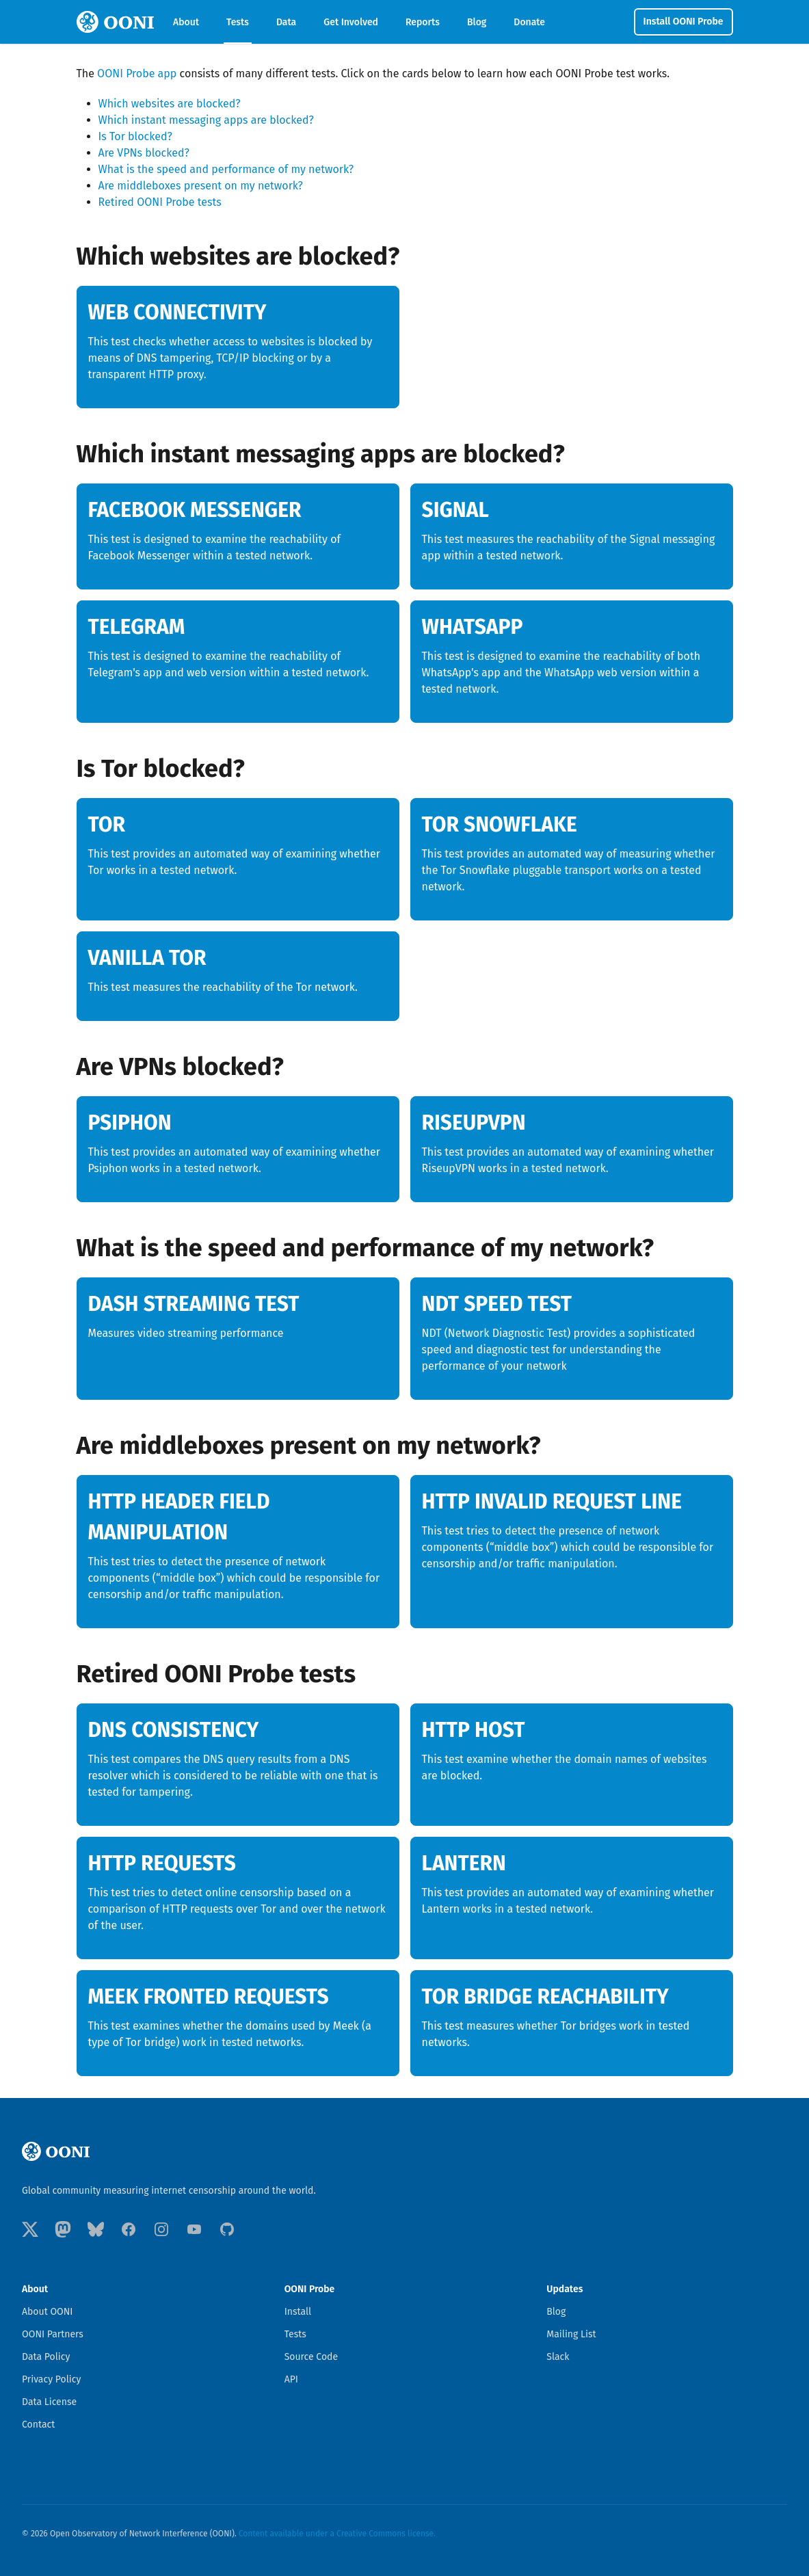  Describe the element at coordinates (186, 22) in the screenshot. I see `About` at that location.